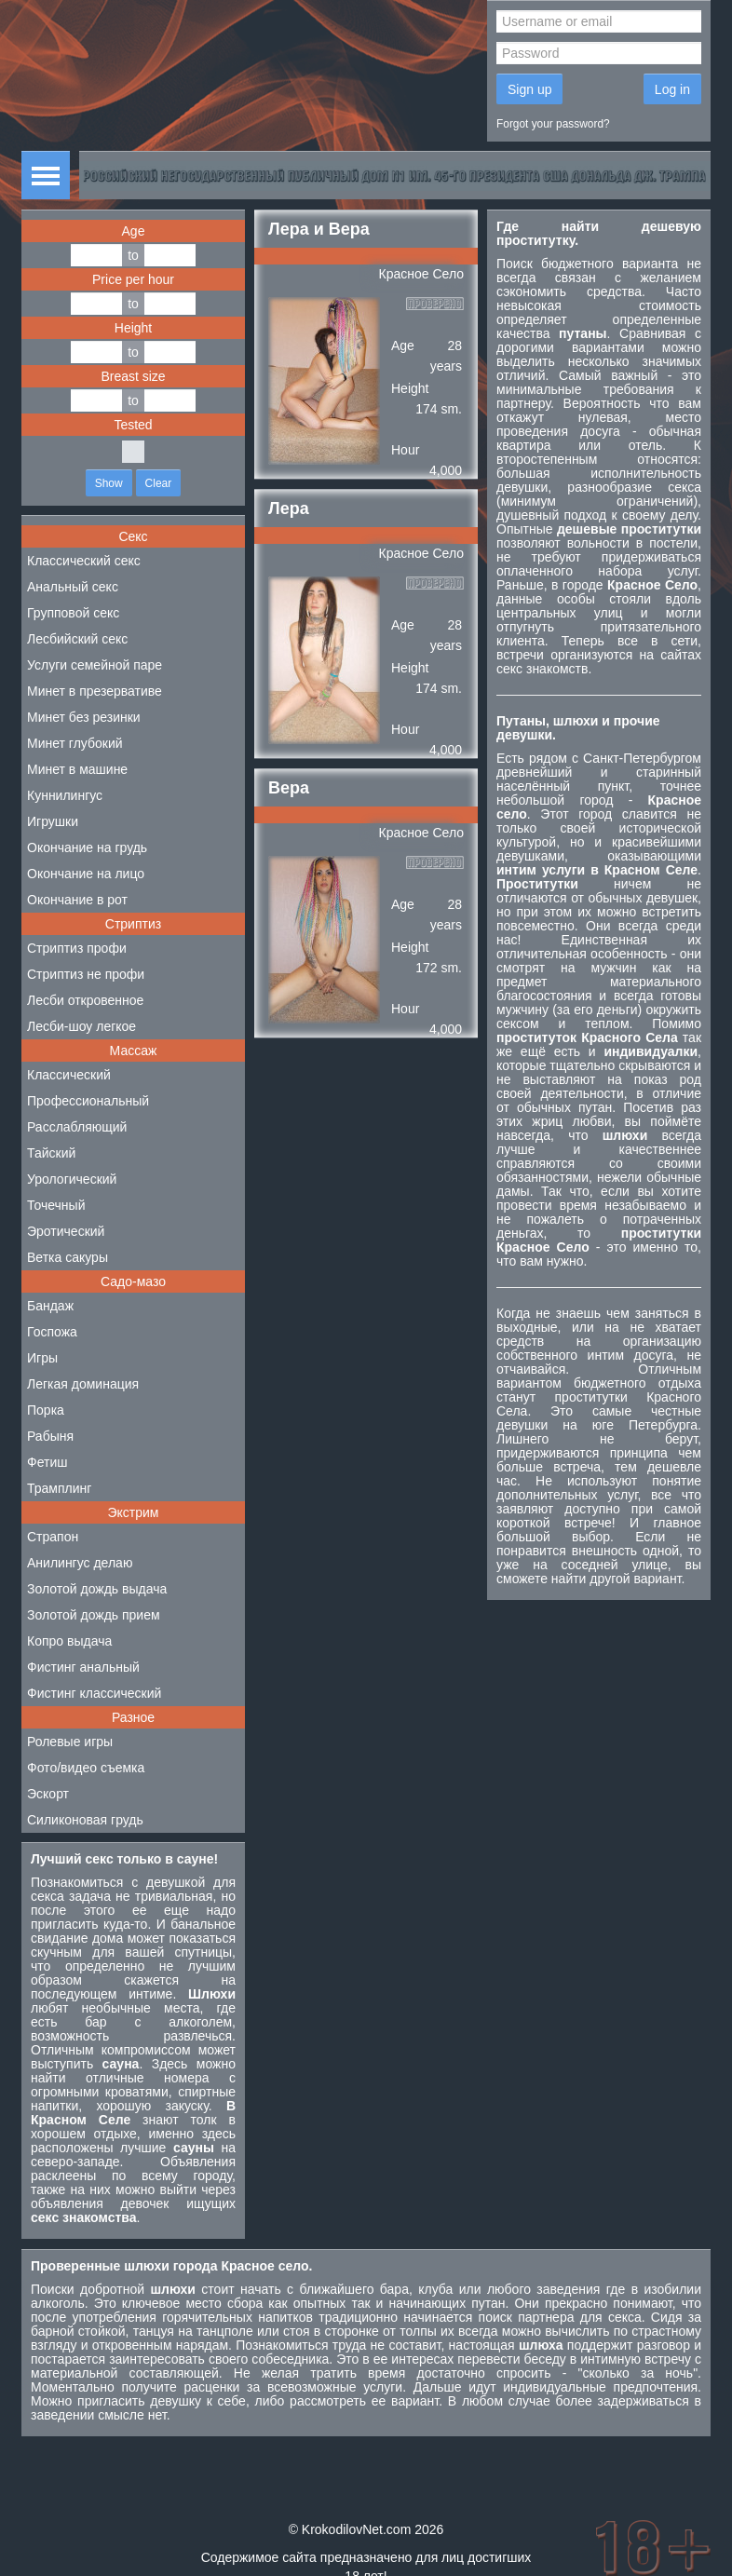 The height and width of the screenshot is (2576, 732). I want to click on Рабыня, so click(50, 1436).